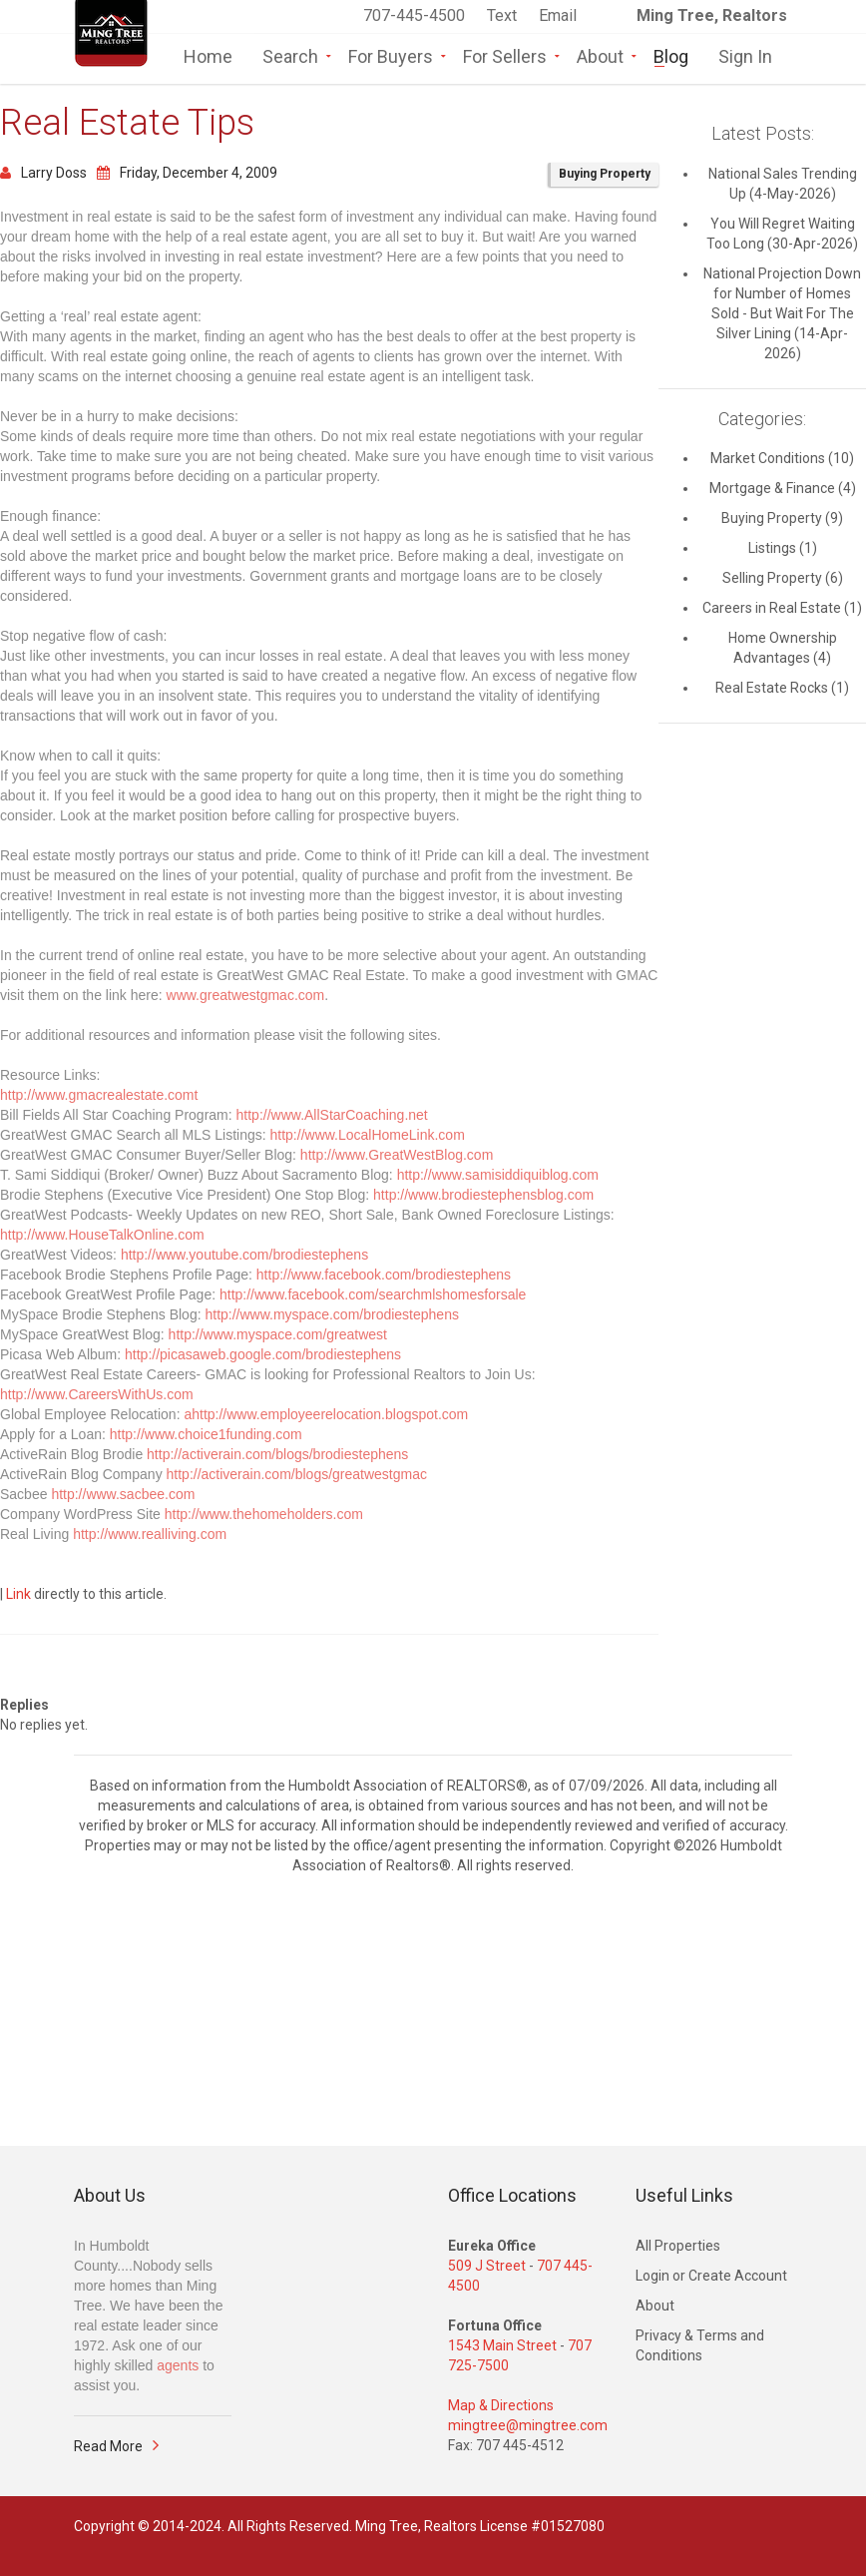 The width and height of the screenshot is (866, 2576). What do you see at coordinates (43, 173) in the screenshot?
I see `Larry Doss` at bounding box center [43, 173].